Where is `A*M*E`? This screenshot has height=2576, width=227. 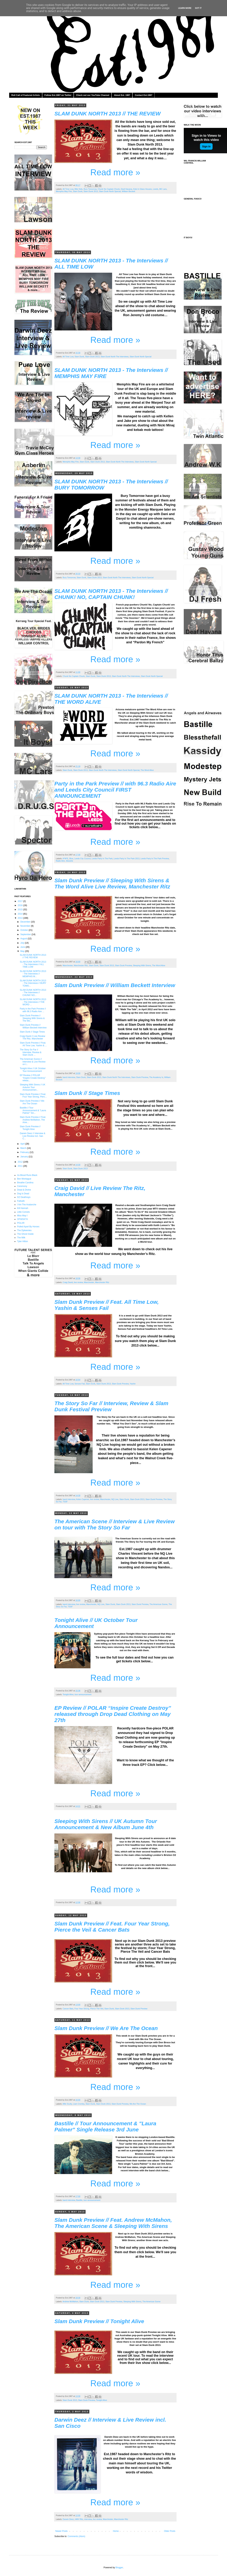
A*M*E is located at coordinates (65, 858).